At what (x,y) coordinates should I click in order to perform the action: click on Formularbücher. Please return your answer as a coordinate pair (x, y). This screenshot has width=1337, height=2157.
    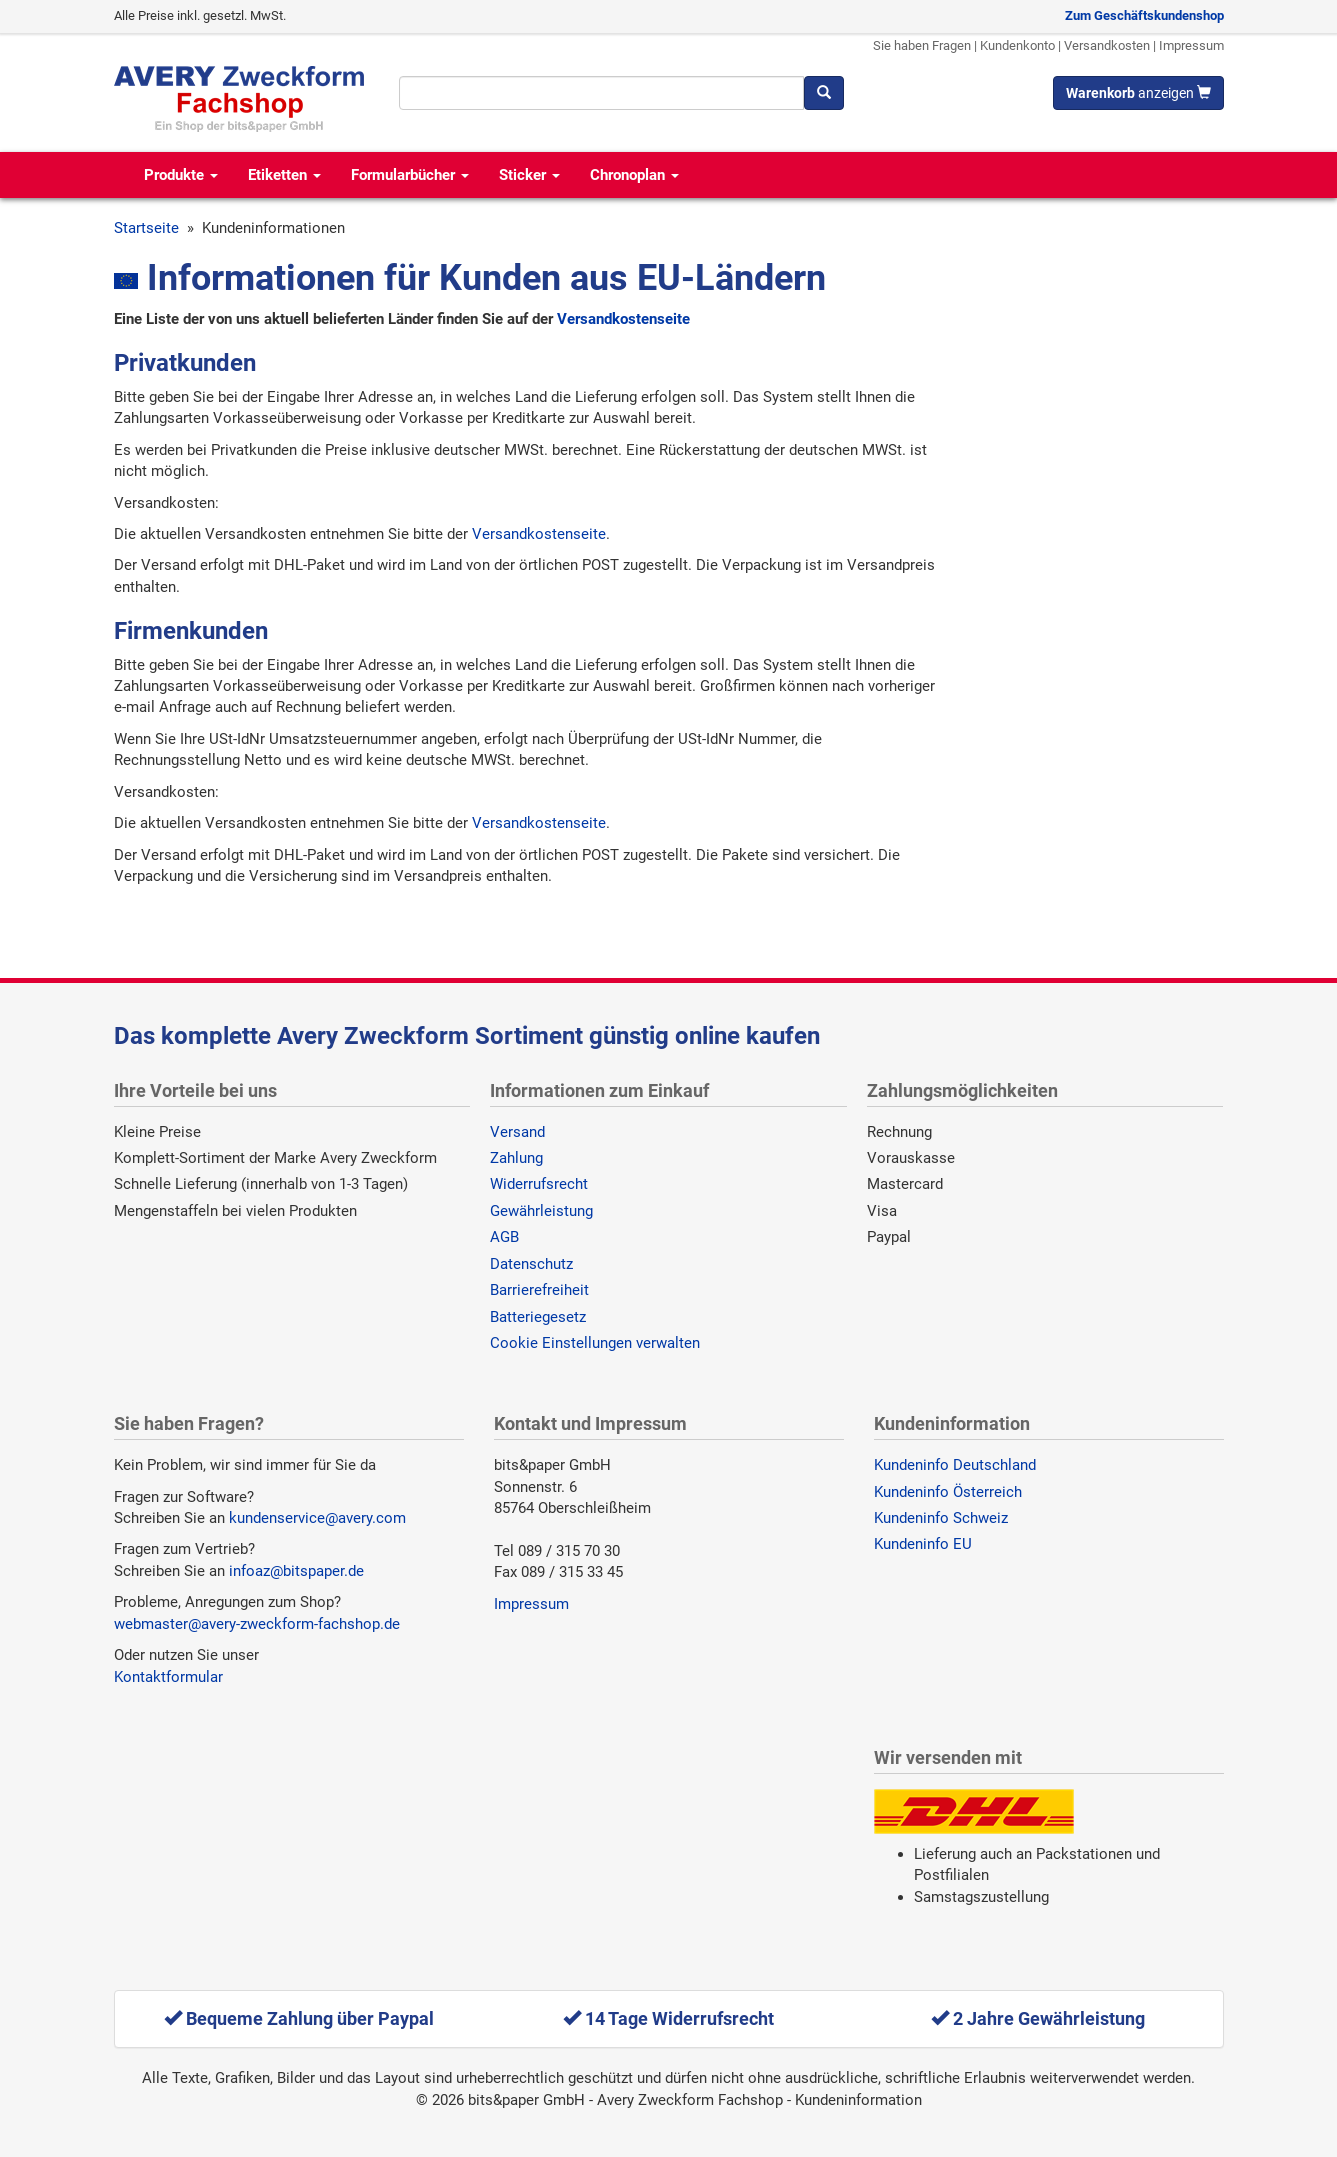
    Looking at the image, I should click on (410, 175).